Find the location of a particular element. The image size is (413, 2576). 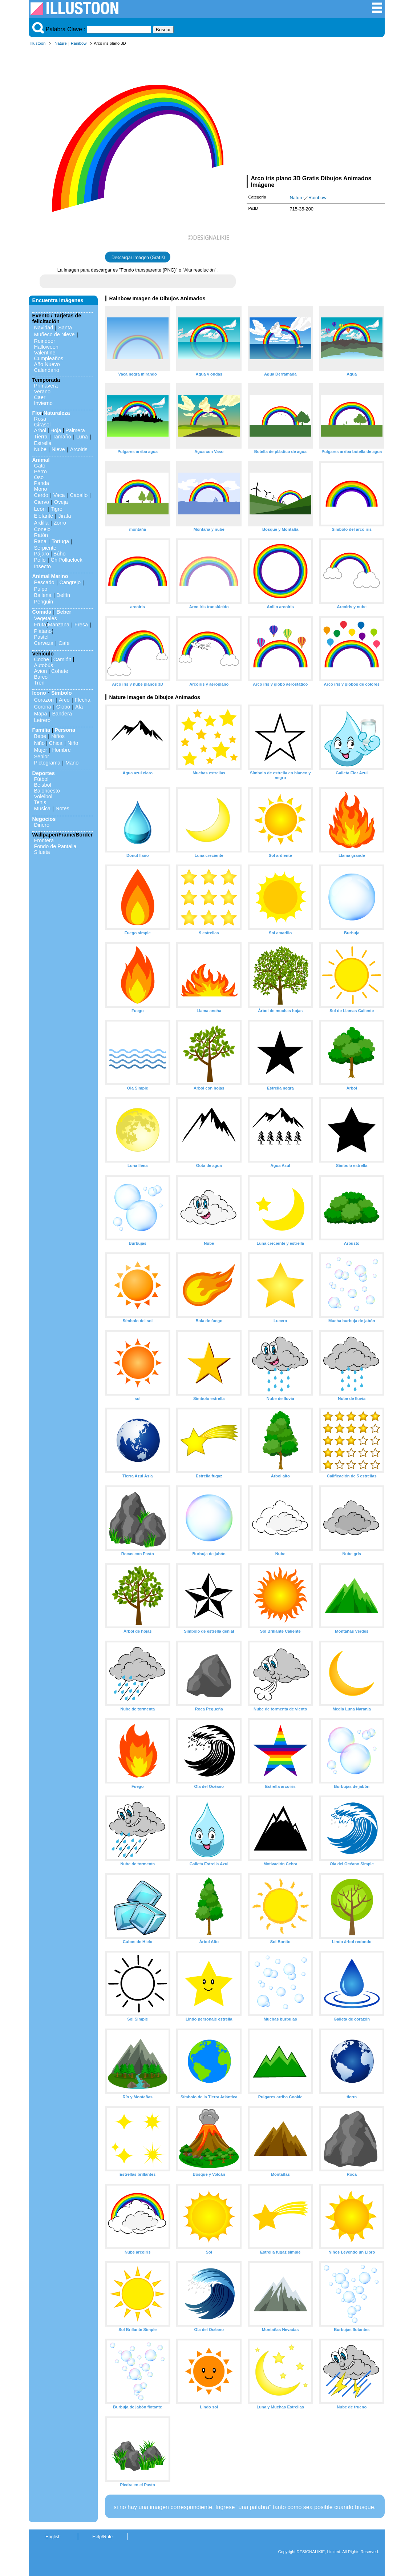

Beber is located at coordinates (63, 612).